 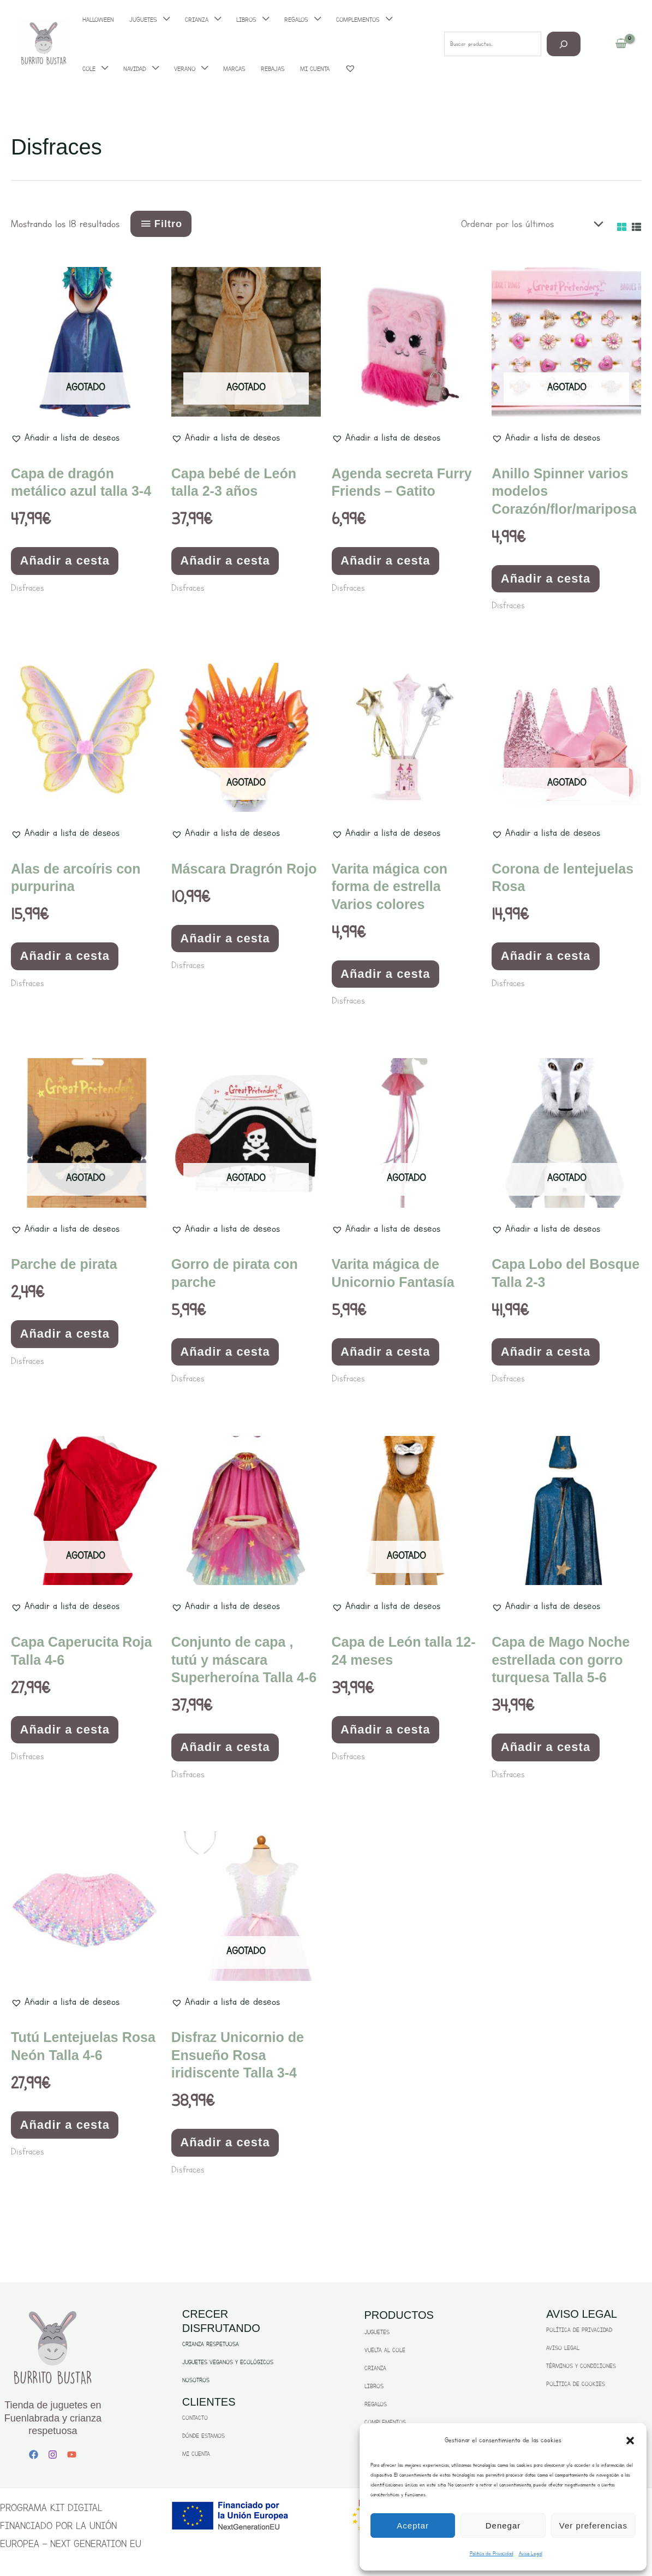 What do you see at coordinates (101, 68) in the screenshot?
I see `[application]` at bounding box center [101, 68].